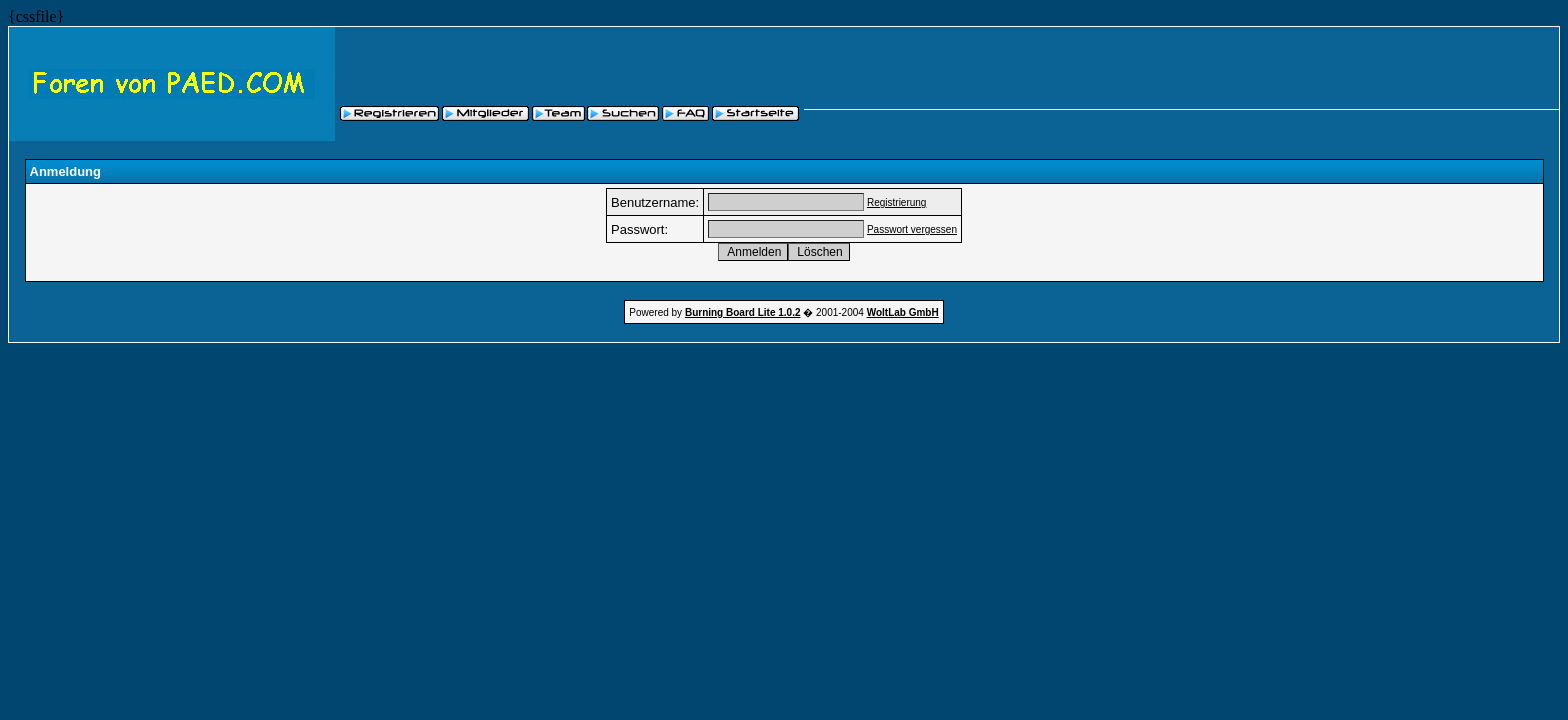 This screenshot has height=720, width=1568. Describe the element at coordinates (743, 312) in the screenshot. I see `Burning Board Lite 1.0.2` at that location.